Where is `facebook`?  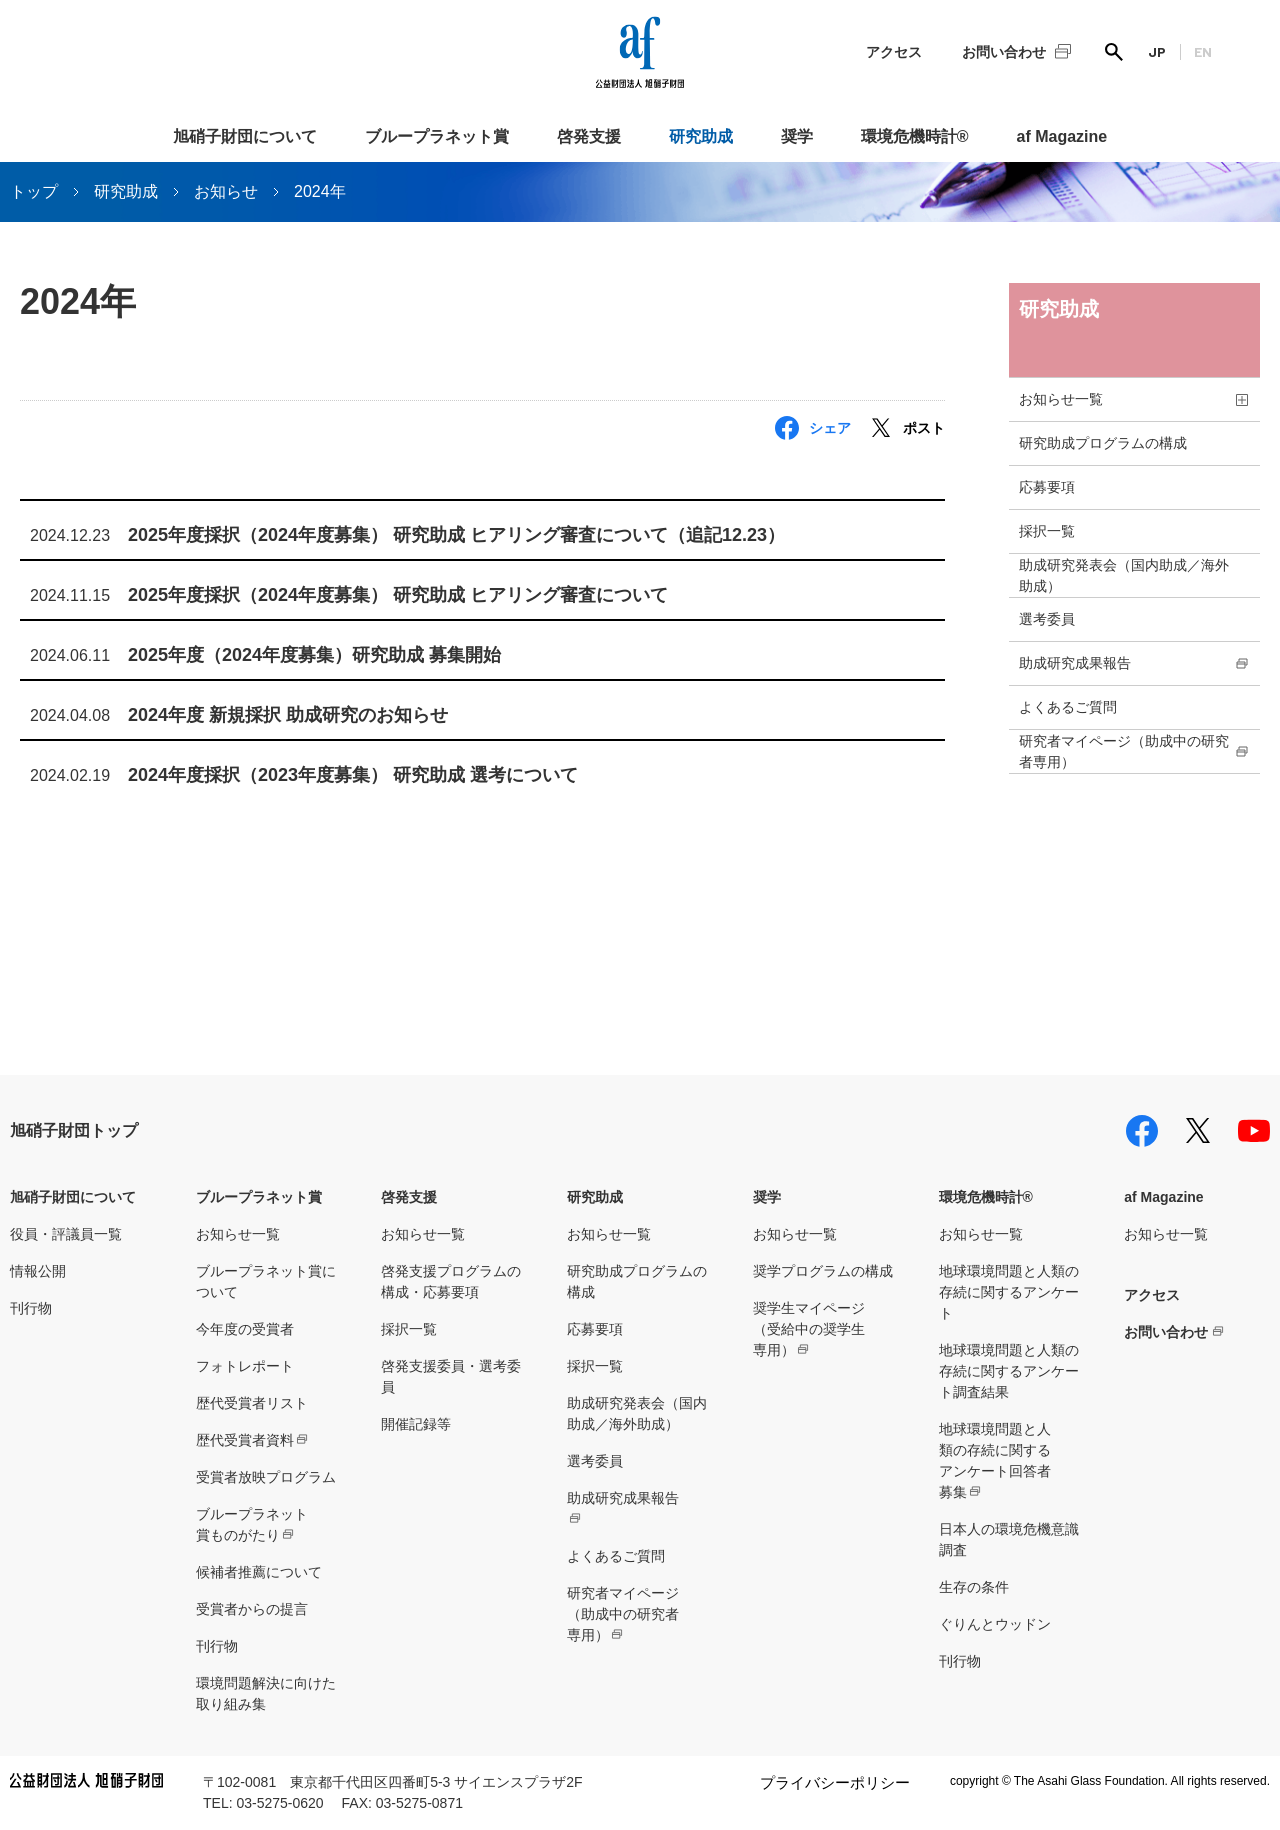 facebook is located at coordinates (1142, 1131).